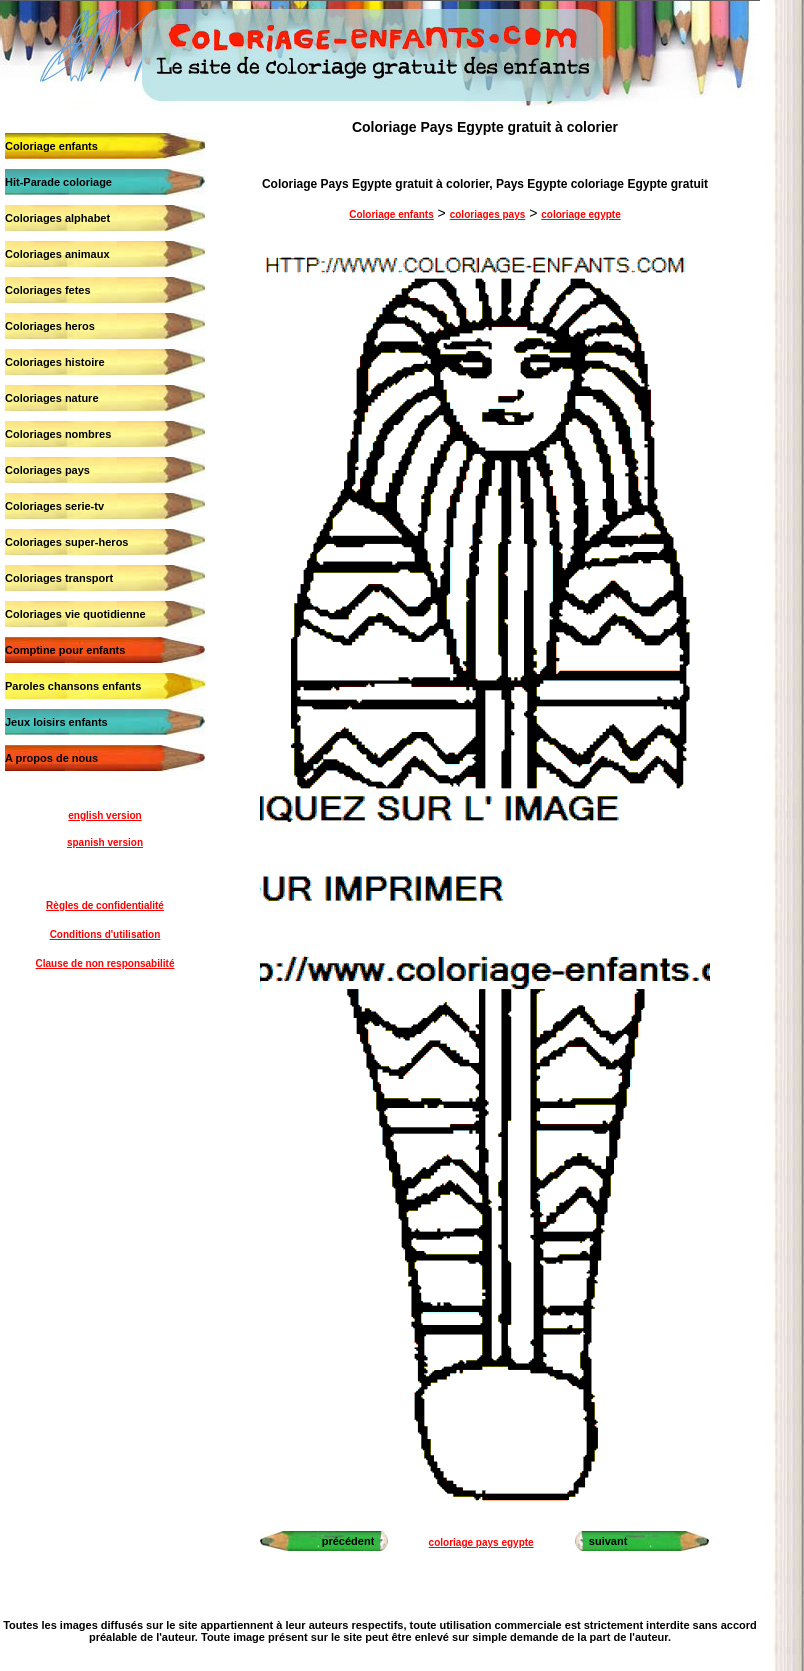 The width and height of the screenshot is (804, 1671). What do you see at coordinates (73, 686) in the screenshot?
I see `Paroles chansons enfants` at bounding box center [73, 686].